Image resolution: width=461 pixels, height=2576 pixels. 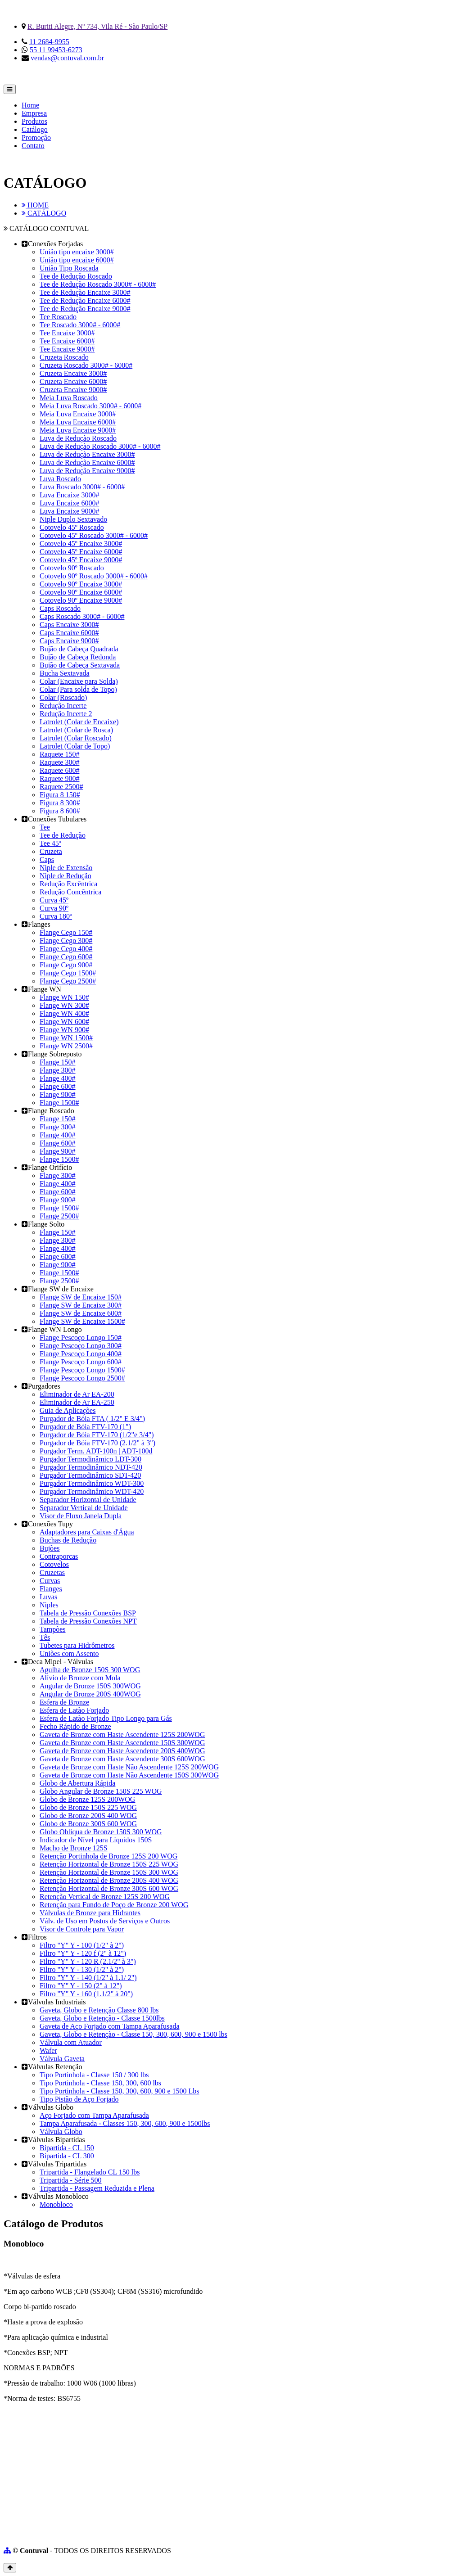 What do you see at coordinates (56, 50) in the screenshot?
I see `55 11 99453-6273` at bounding box center [56, 50].